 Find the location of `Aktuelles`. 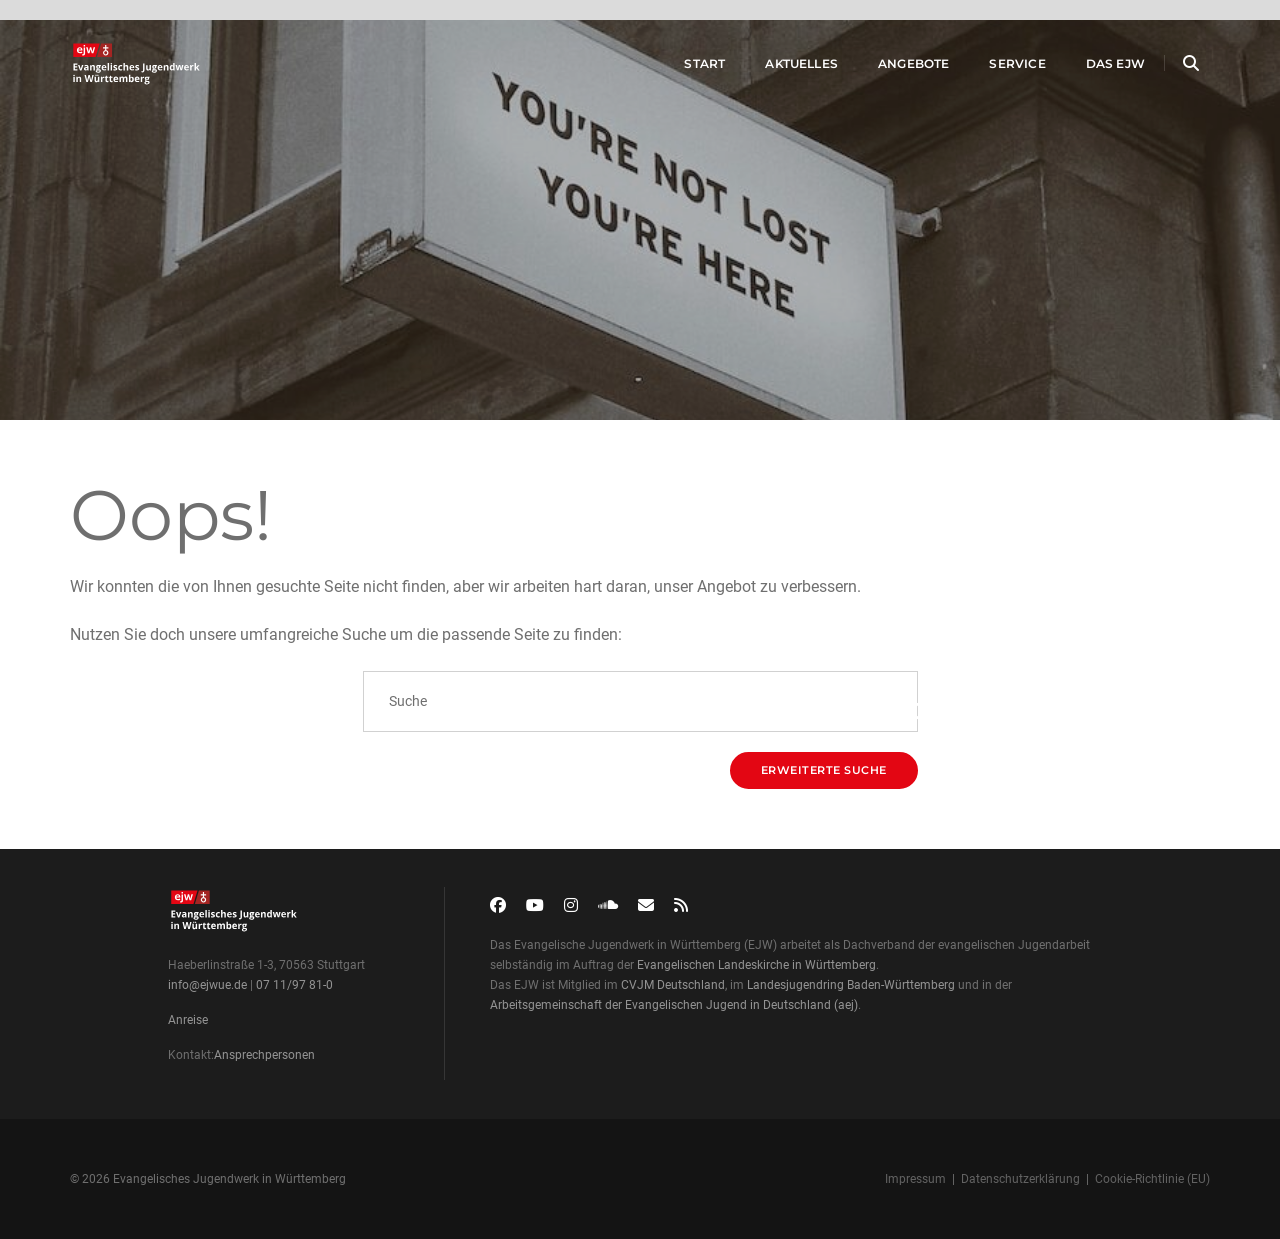

Aktuelles is located at coordinates (781, 68).